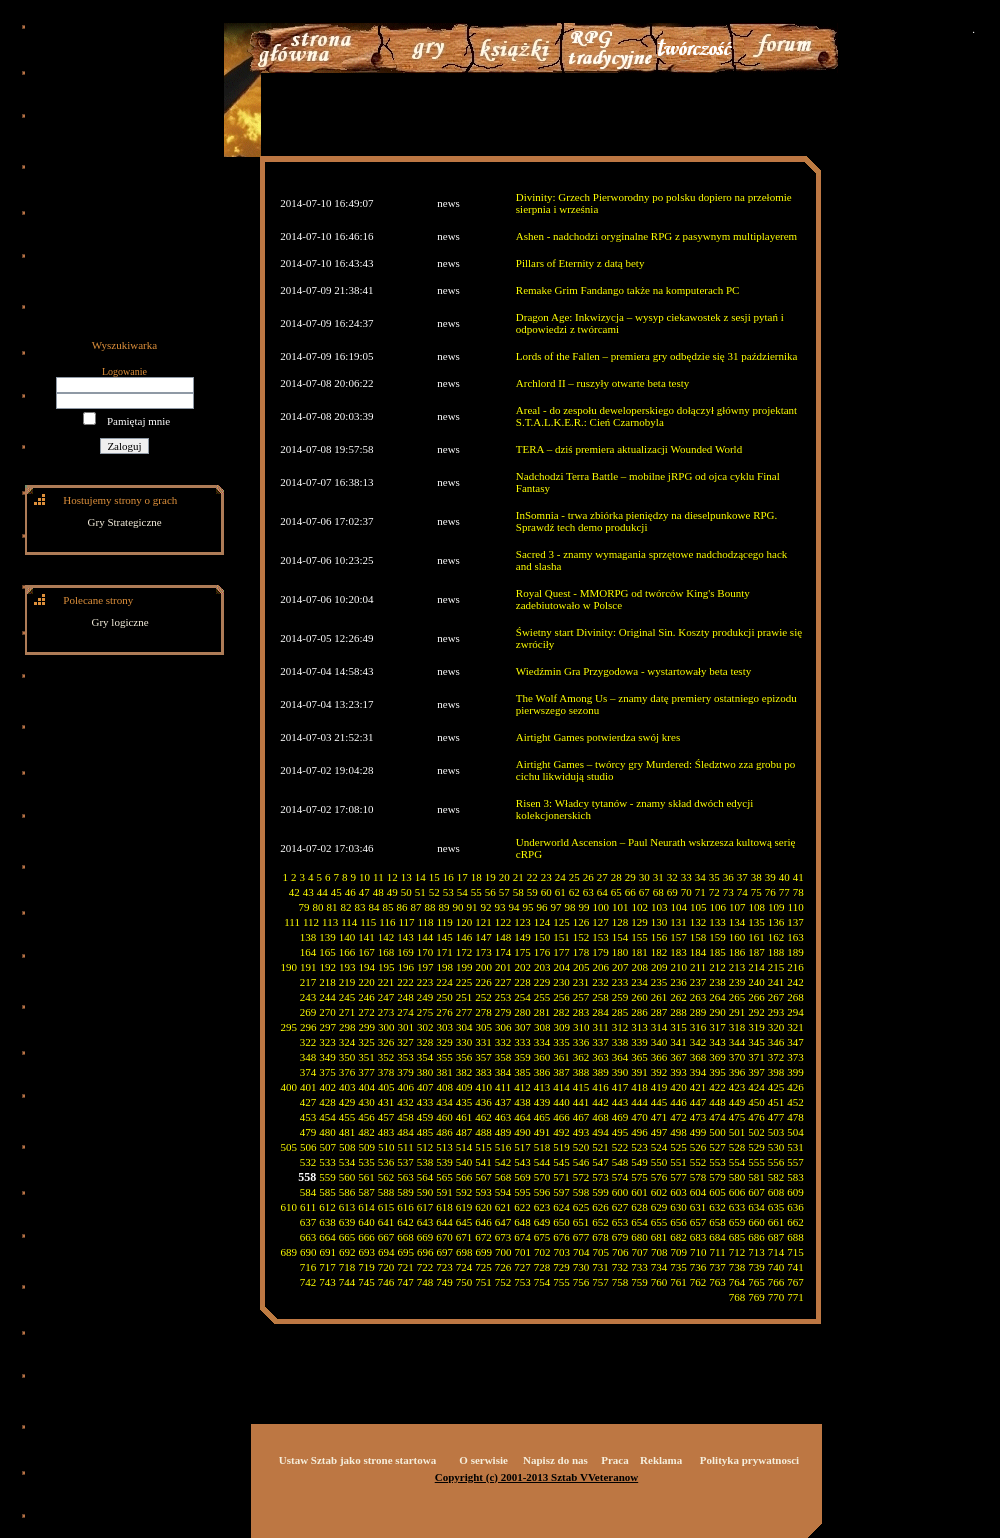 The image size is (1000, 1538). What do you see at coordinates (717, 1267) in the screenshot?
I see `737` at bounding box center [717, 1267].